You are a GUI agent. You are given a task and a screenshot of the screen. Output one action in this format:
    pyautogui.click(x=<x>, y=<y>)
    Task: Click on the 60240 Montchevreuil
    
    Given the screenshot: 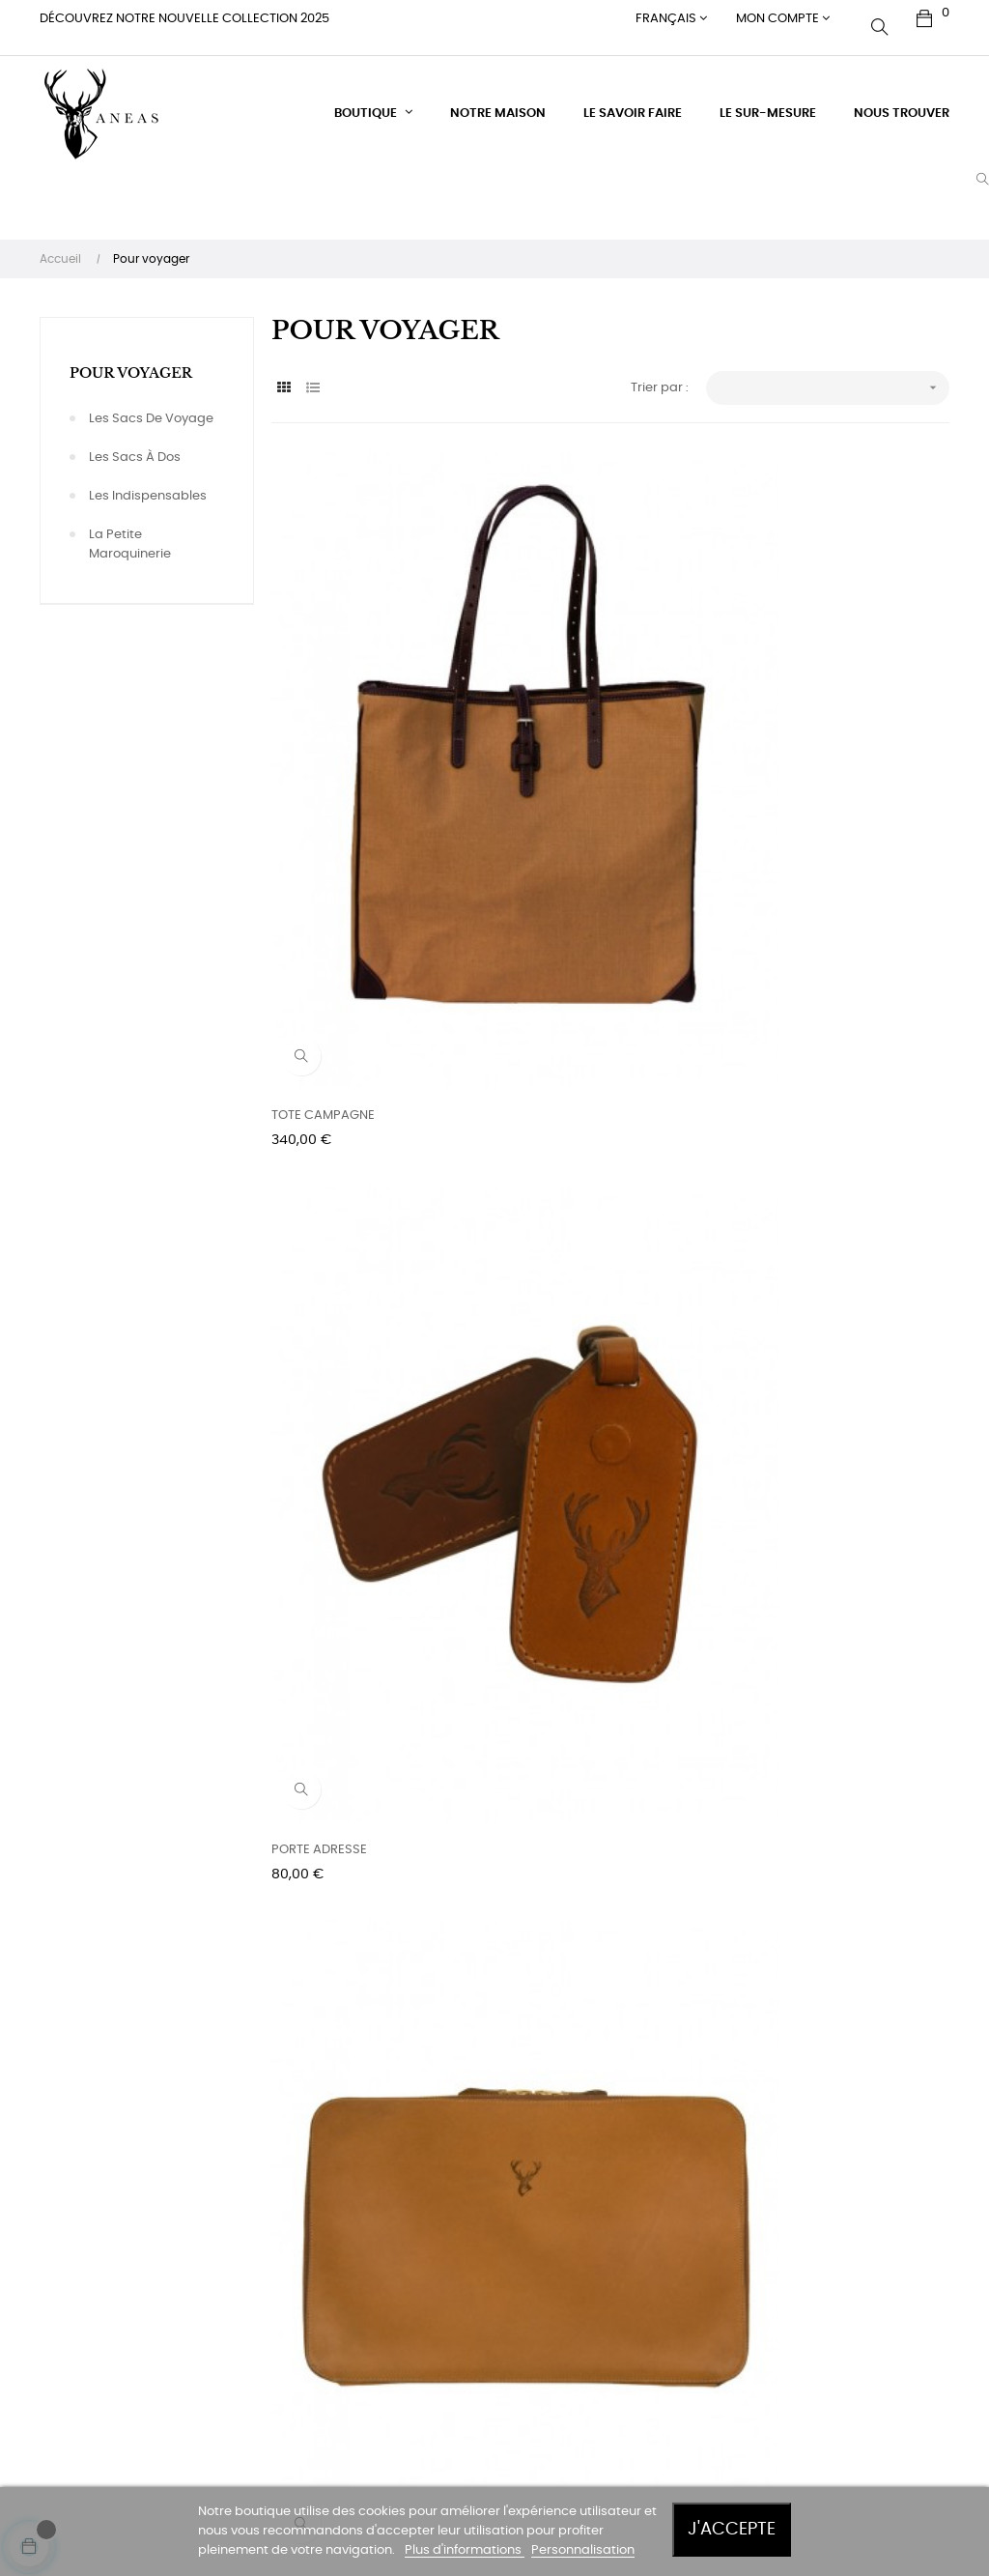 What is the action you would take?
    pyautogui.click(x=276, y=2235)
    